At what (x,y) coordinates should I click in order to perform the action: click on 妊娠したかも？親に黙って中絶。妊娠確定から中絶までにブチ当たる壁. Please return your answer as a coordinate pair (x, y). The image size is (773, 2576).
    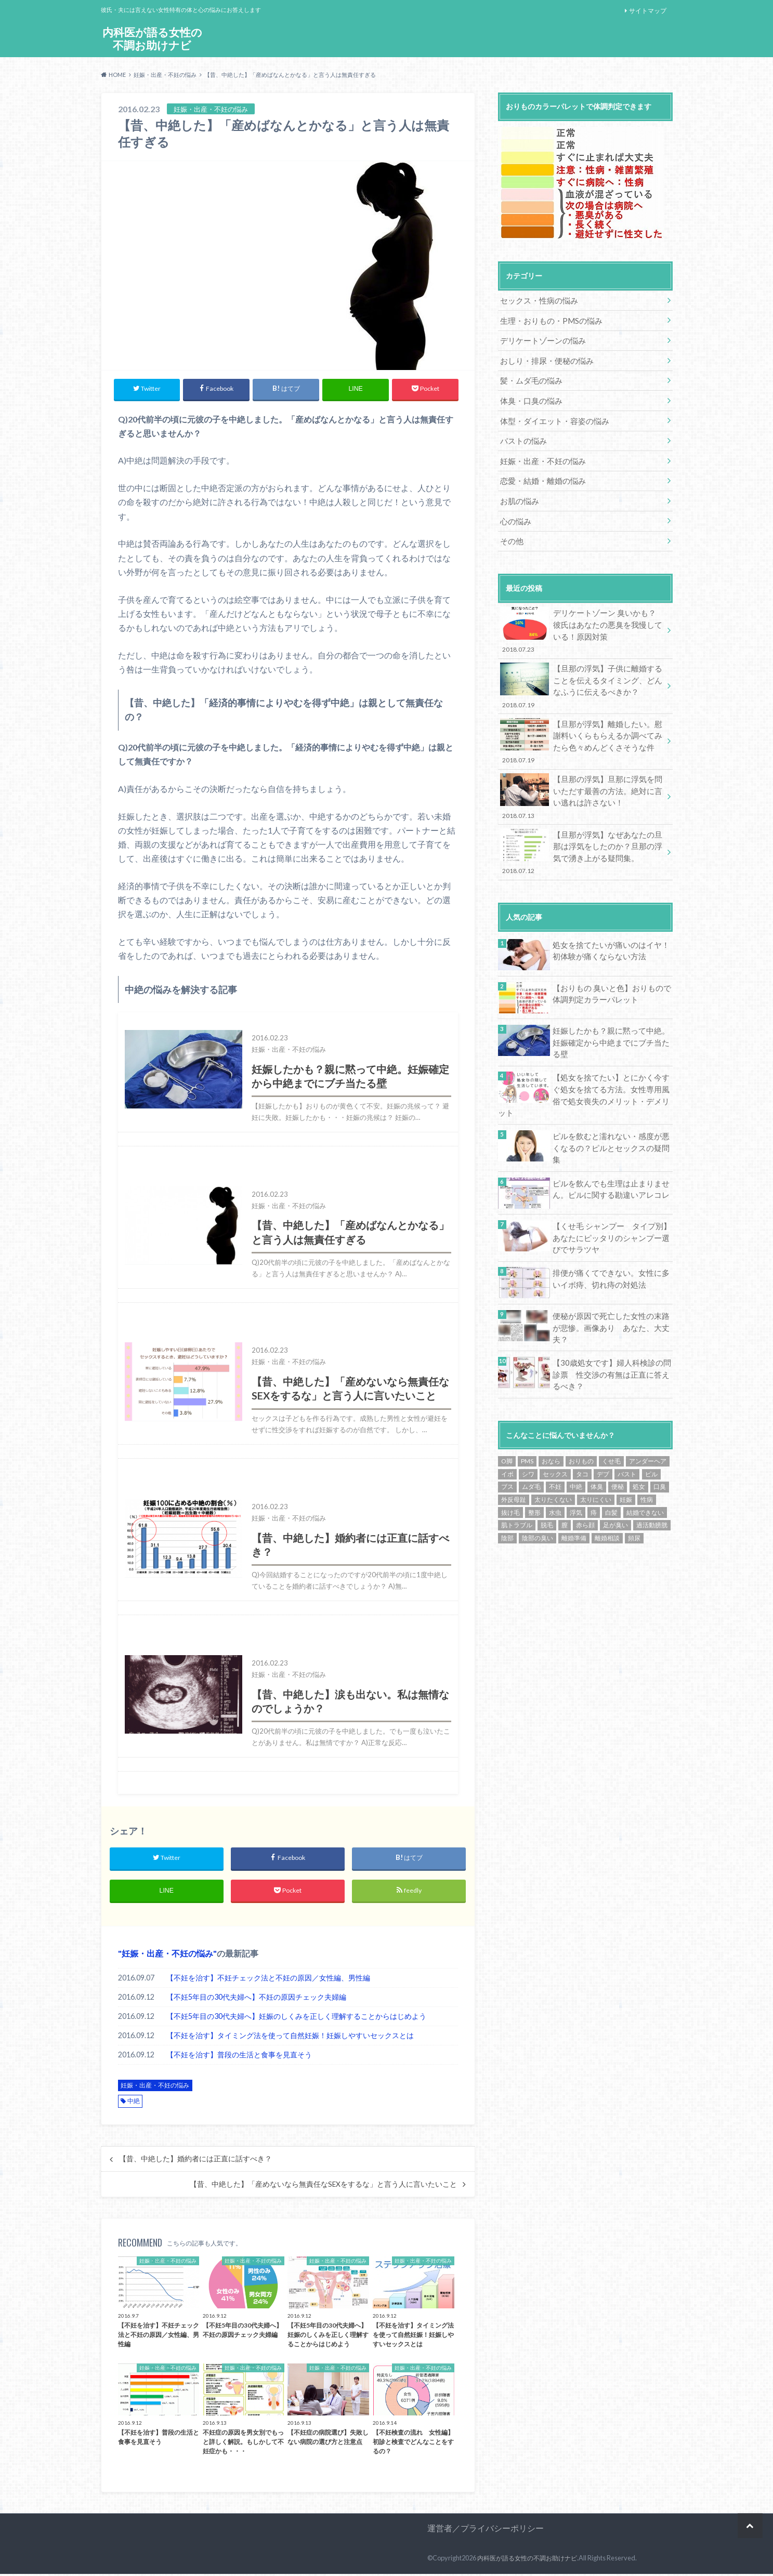
    Looking at the image, I should click on (611, 1013).